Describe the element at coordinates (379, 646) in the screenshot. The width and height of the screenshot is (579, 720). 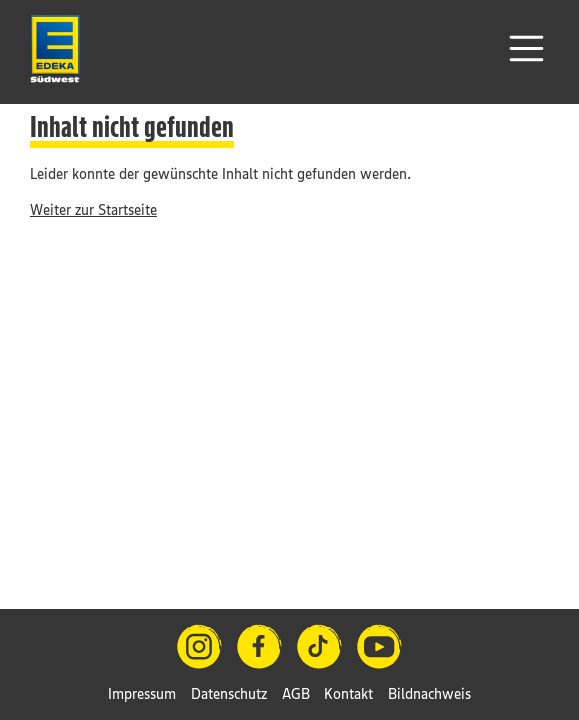
I see `[YouTube]` at that location.